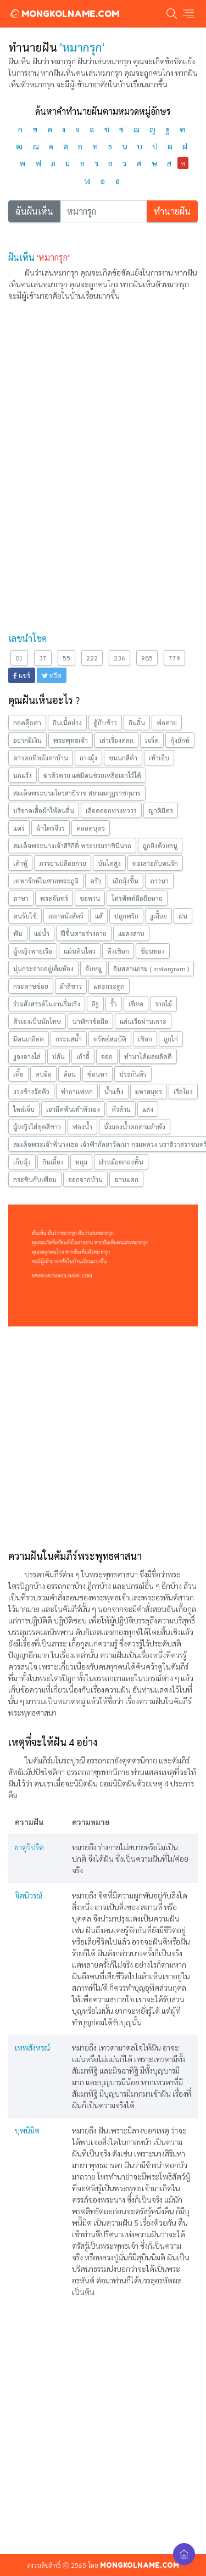 Image resolution: width=206 pixels, height=2576 pixels. I want to click on ม้าสีขาว, so click(71, 986).